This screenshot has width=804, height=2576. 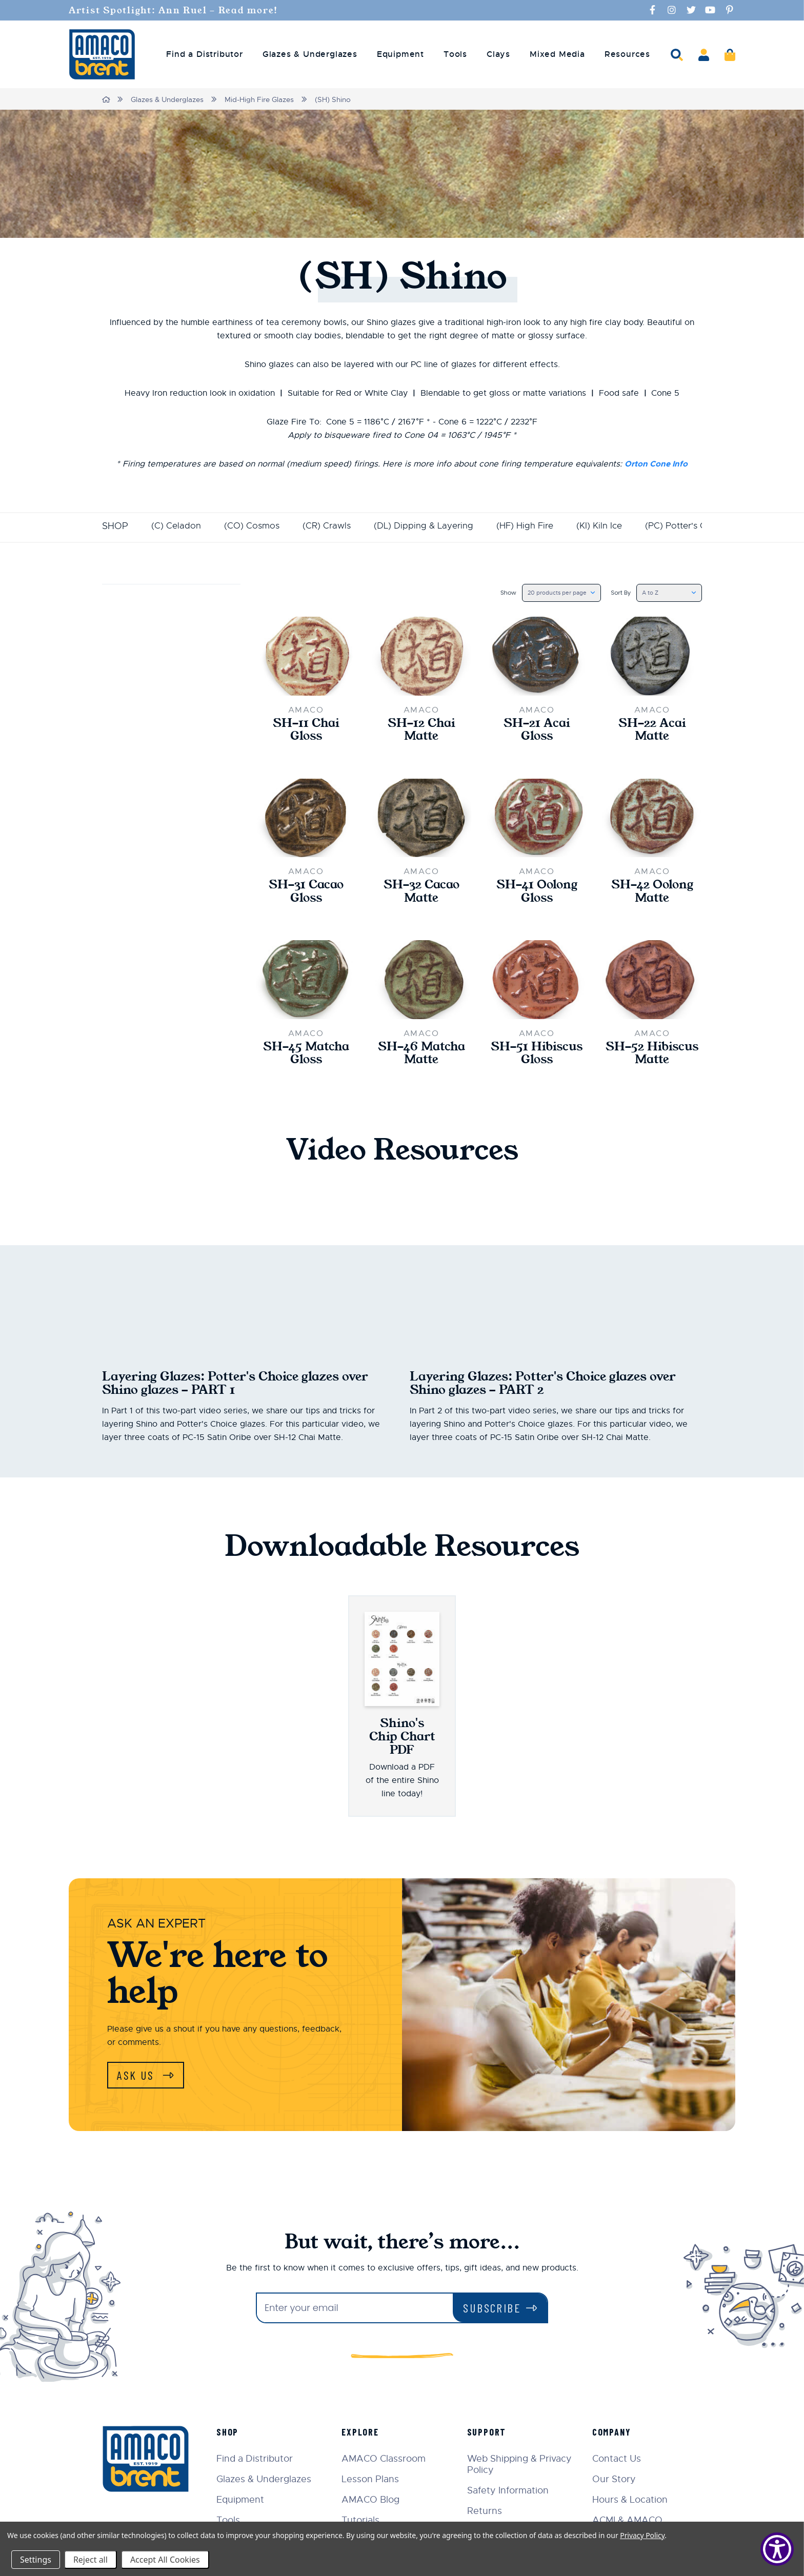 I want to click on Find a Distributor [menuitem], so click(x=204, y=54).